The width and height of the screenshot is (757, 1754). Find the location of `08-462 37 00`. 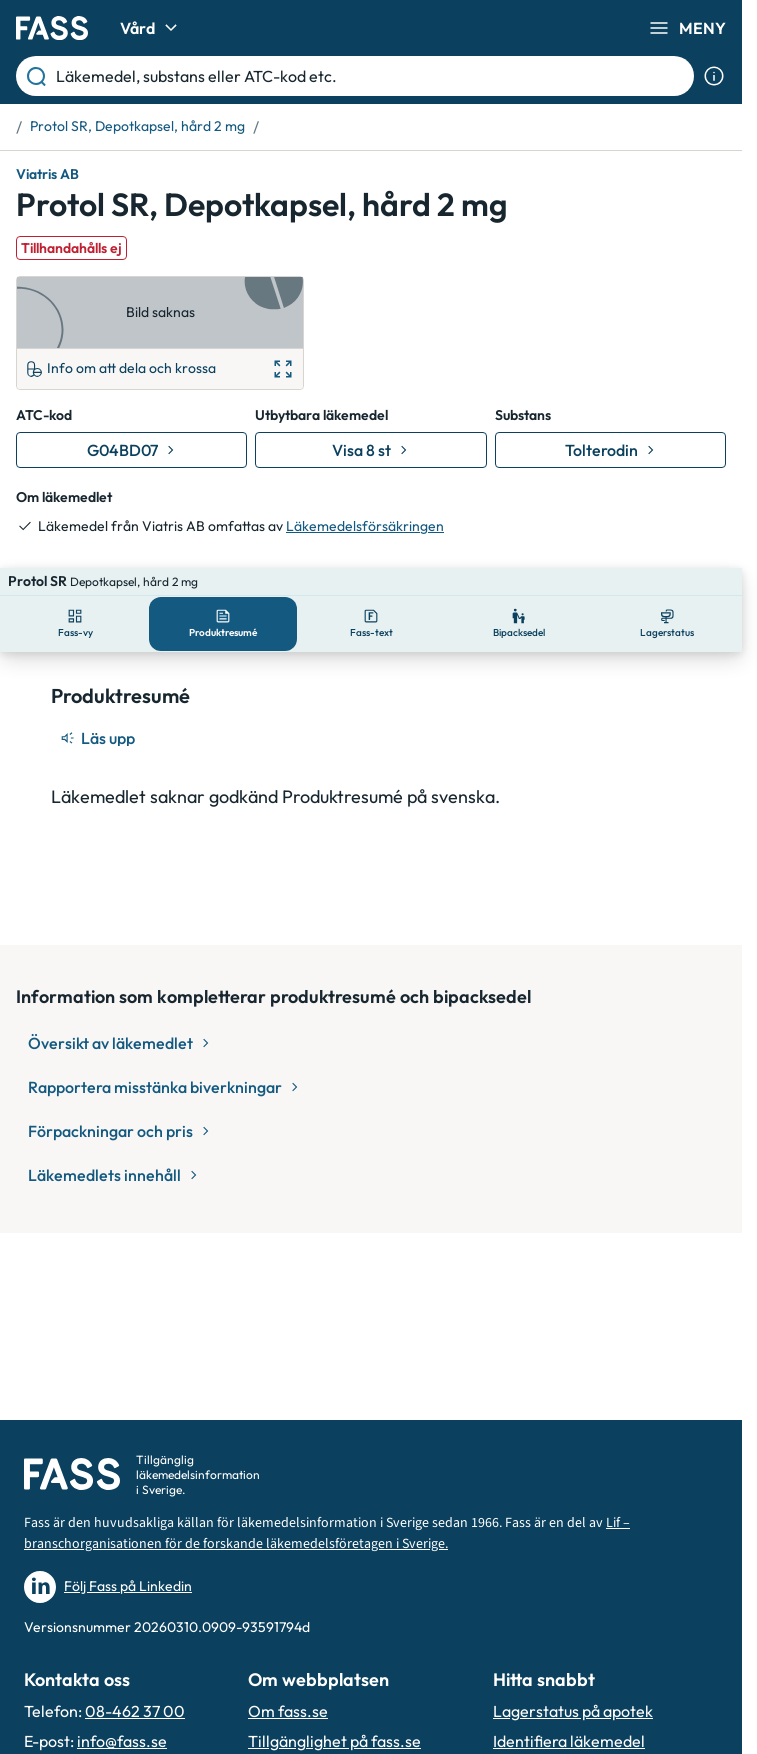

08-462 37 00 is located at coordinates (135, 1711).